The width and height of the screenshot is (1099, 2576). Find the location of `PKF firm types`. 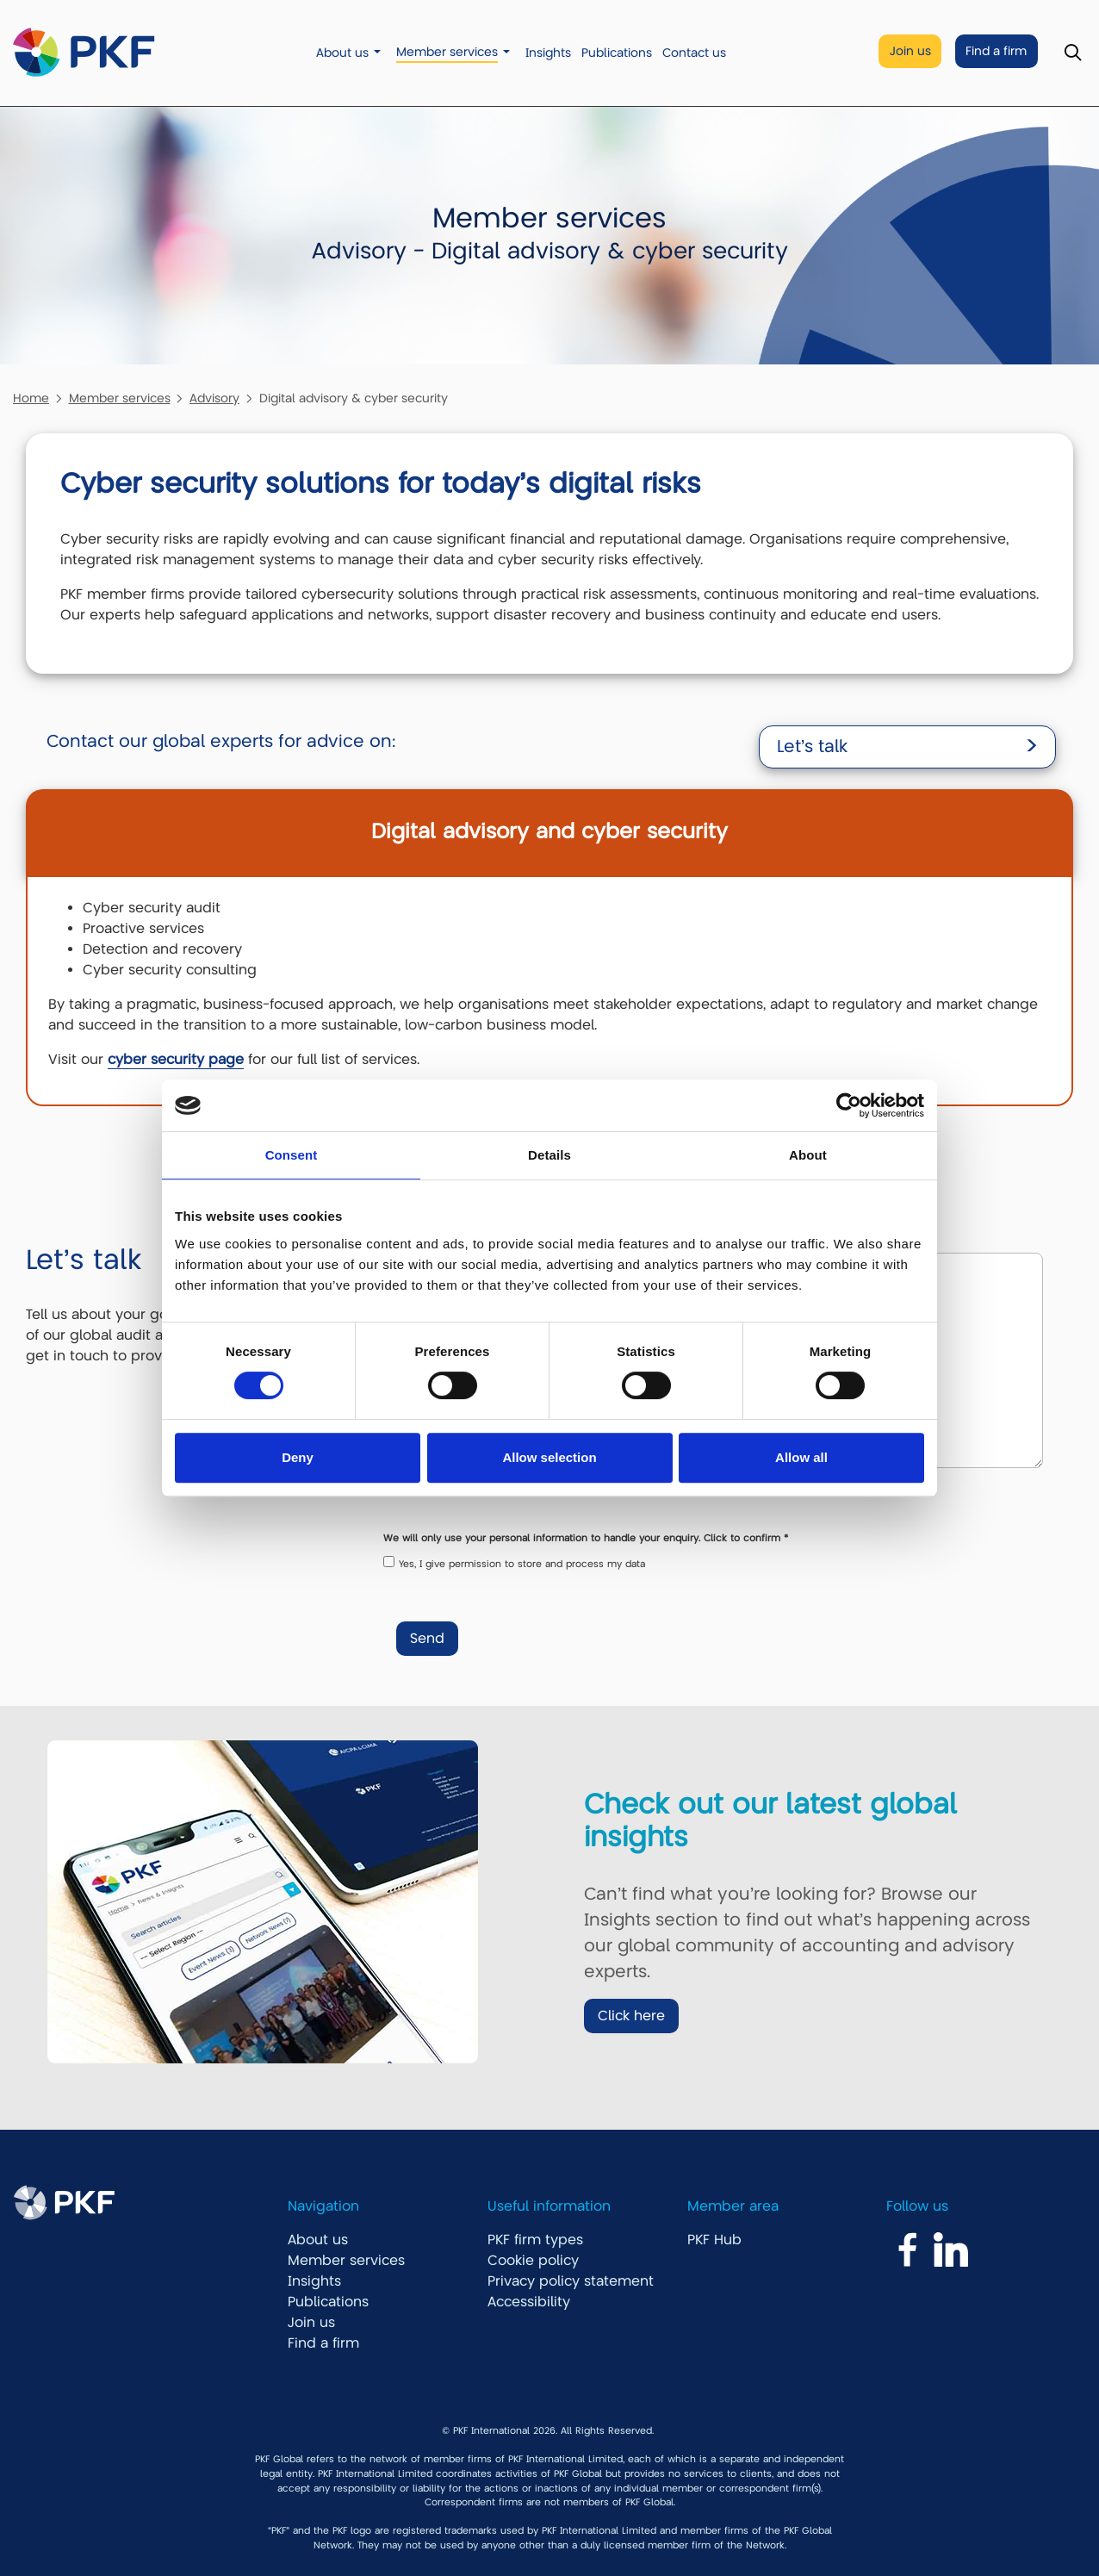

PKF firm types is located at coordinates (535, 2240).